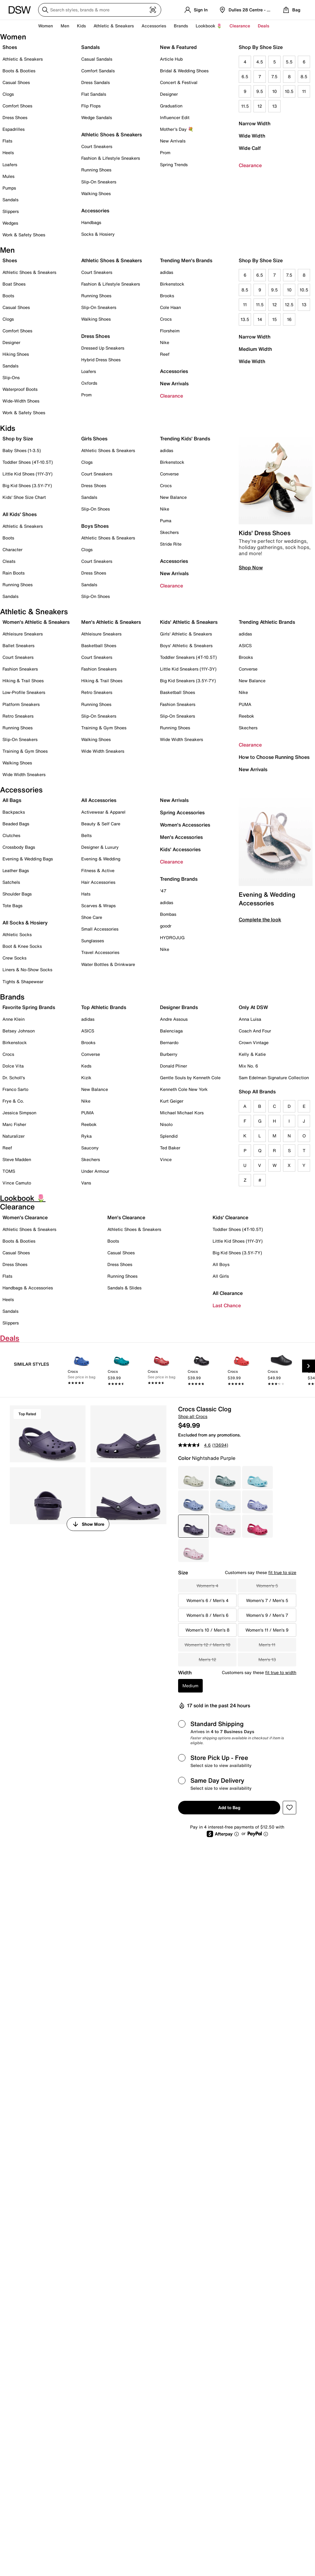 The image size is (315, 2576). I want to click on Trending Kids' Brands, so click(185, 438).